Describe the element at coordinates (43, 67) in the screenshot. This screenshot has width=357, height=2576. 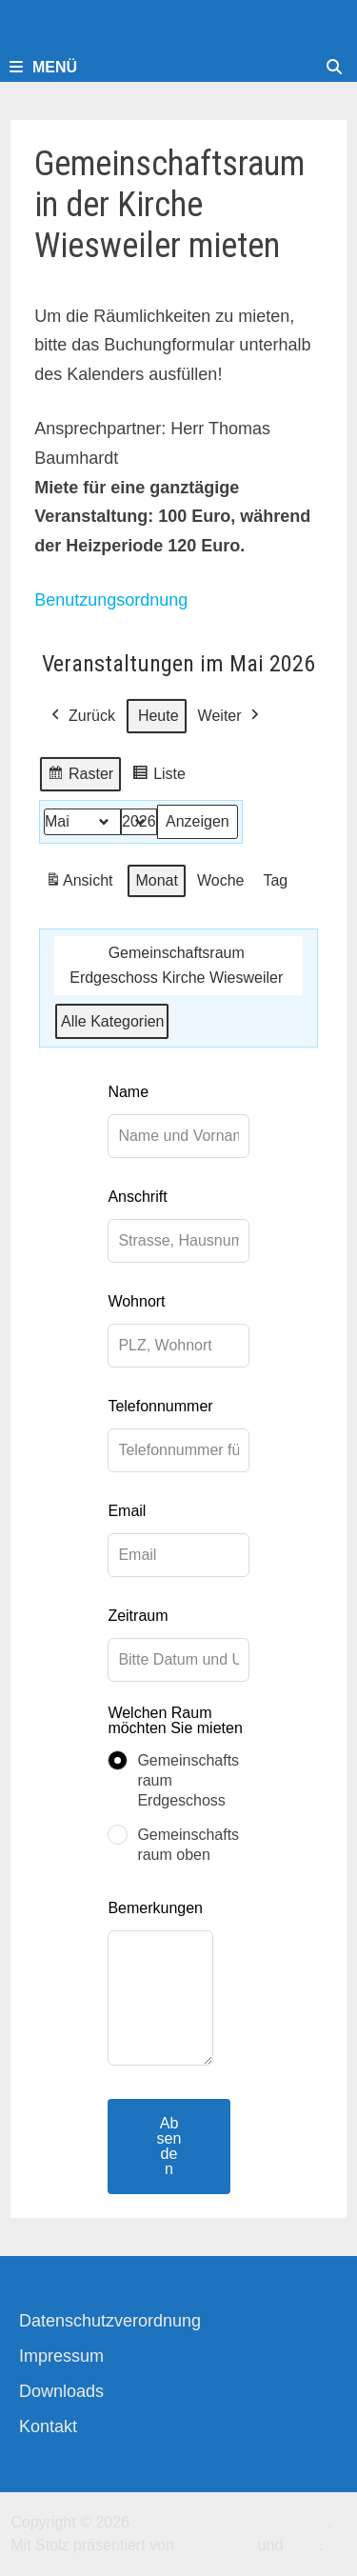
I see `Menü` at that location.